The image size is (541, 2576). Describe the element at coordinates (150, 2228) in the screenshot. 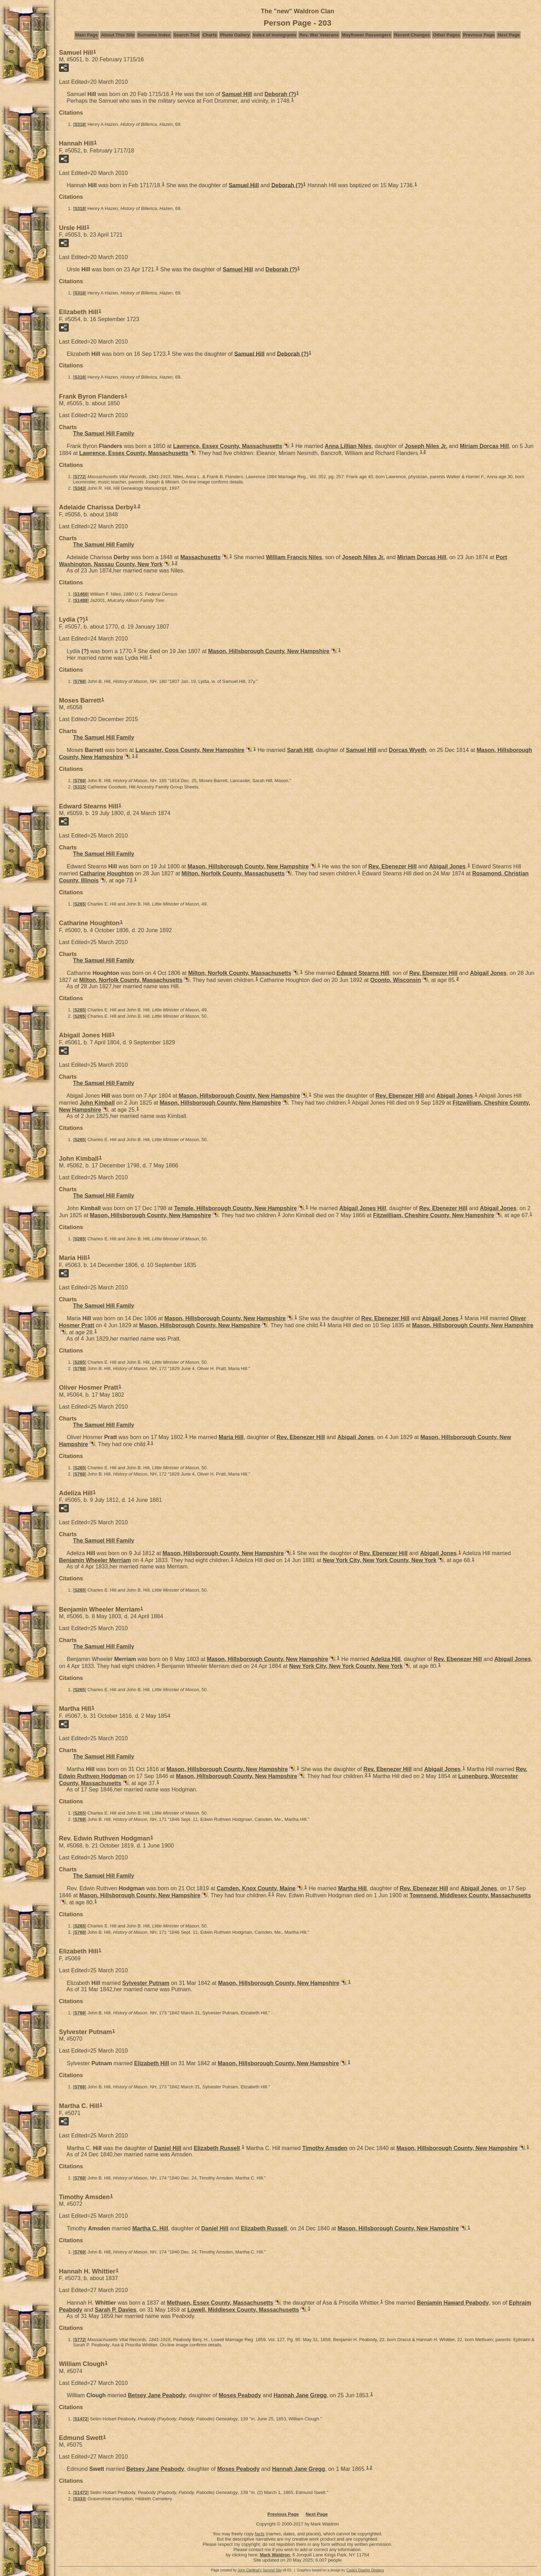

I see `Martha C.` at that location.